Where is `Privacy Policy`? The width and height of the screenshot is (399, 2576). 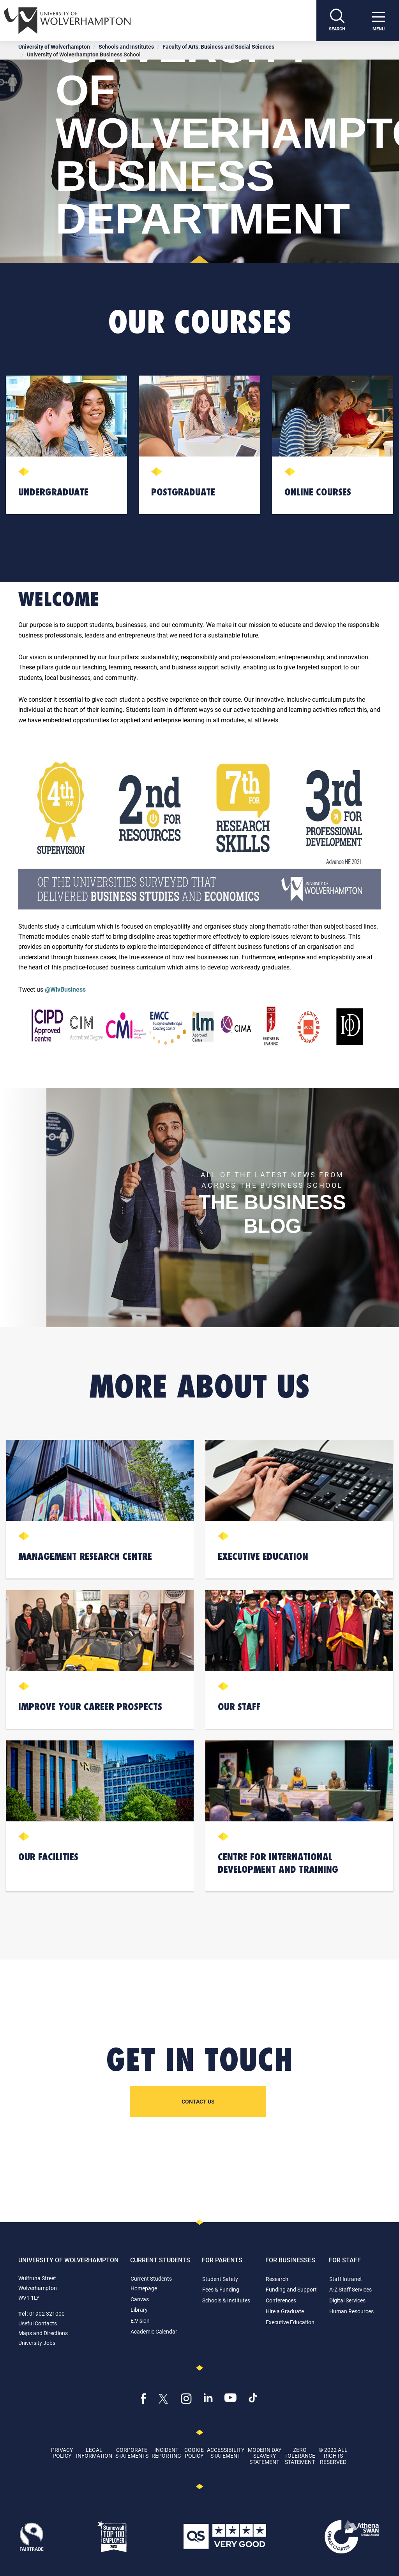 Privacy Policy is located at coordinates (62, 2452).